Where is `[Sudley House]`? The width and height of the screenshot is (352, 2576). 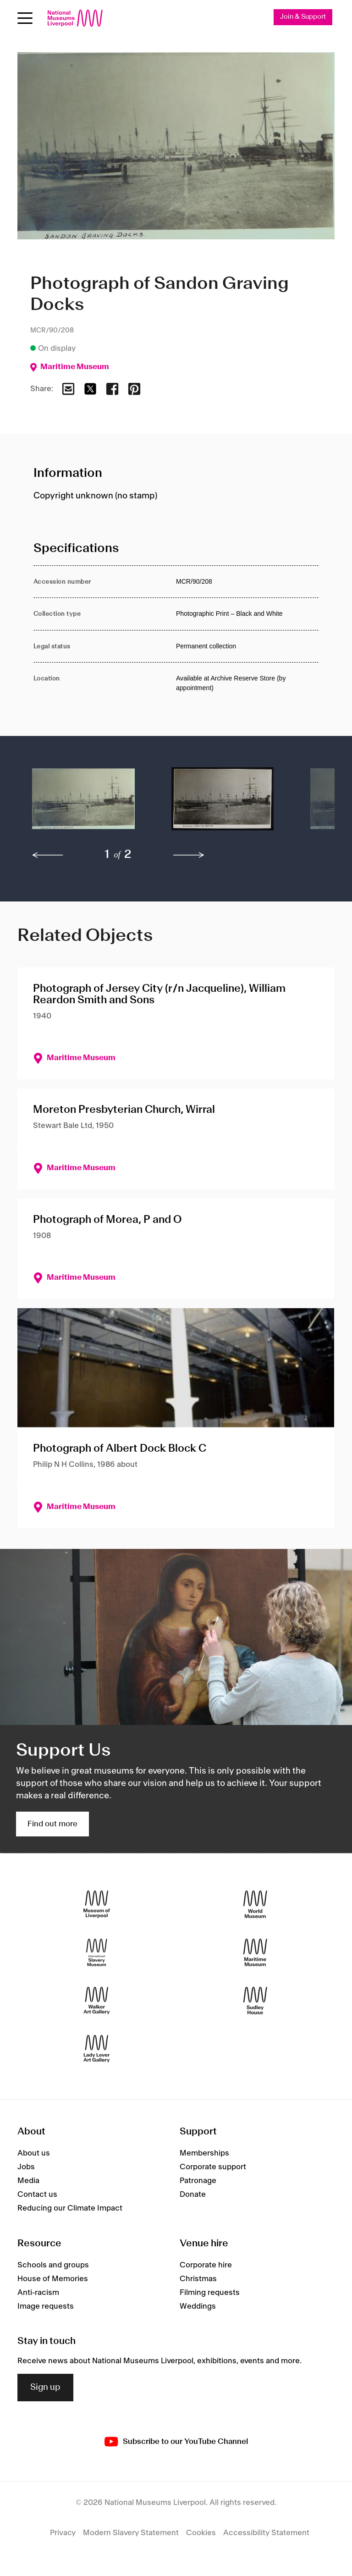
[Sudley House] is located at coordinates (255, 2000).